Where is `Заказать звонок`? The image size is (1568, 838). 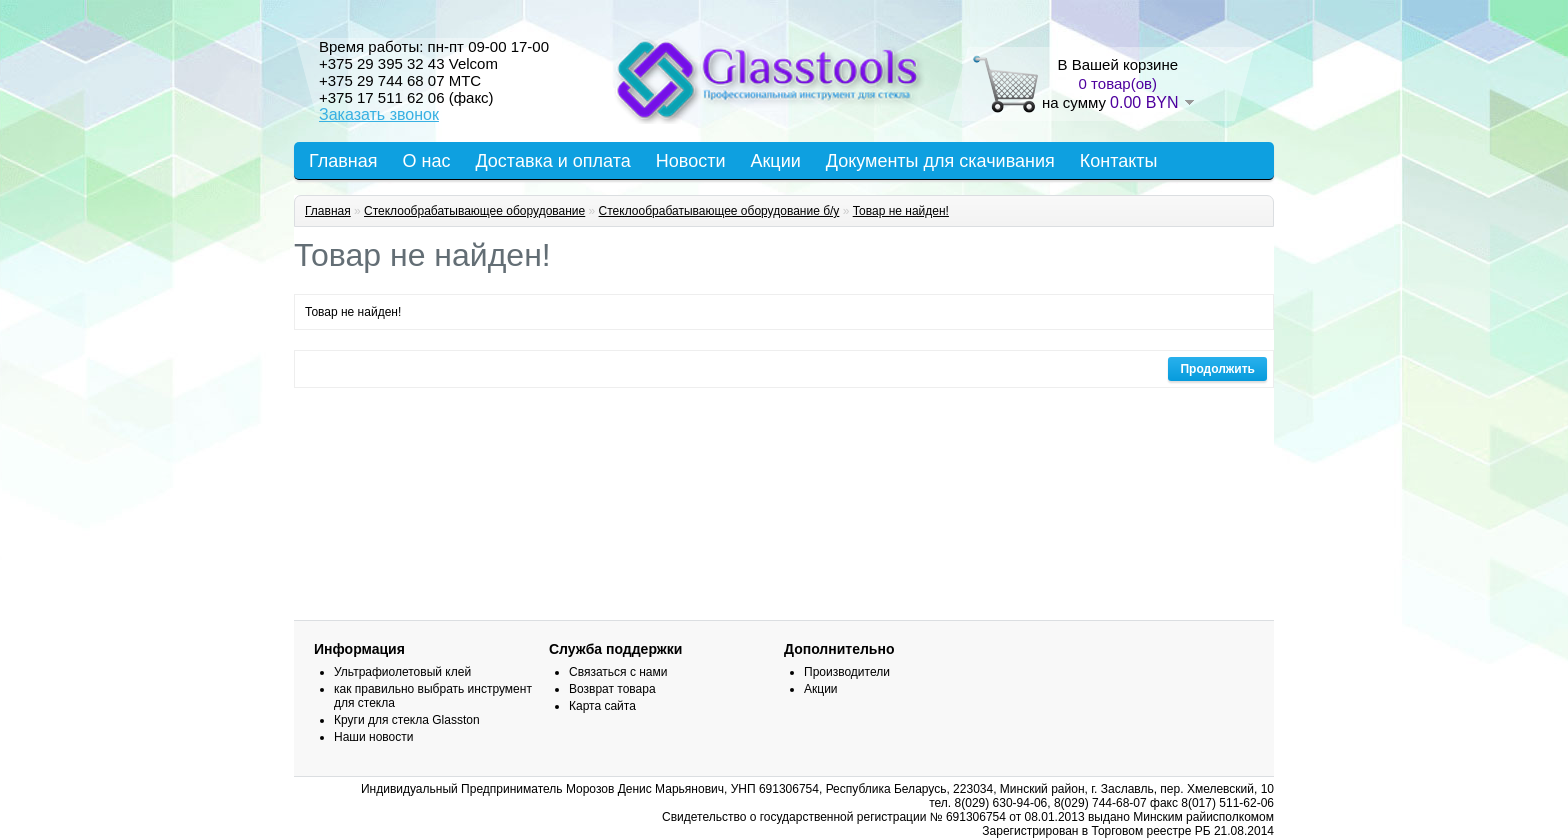 Заказать звонок is located at coordinates (379, 114).